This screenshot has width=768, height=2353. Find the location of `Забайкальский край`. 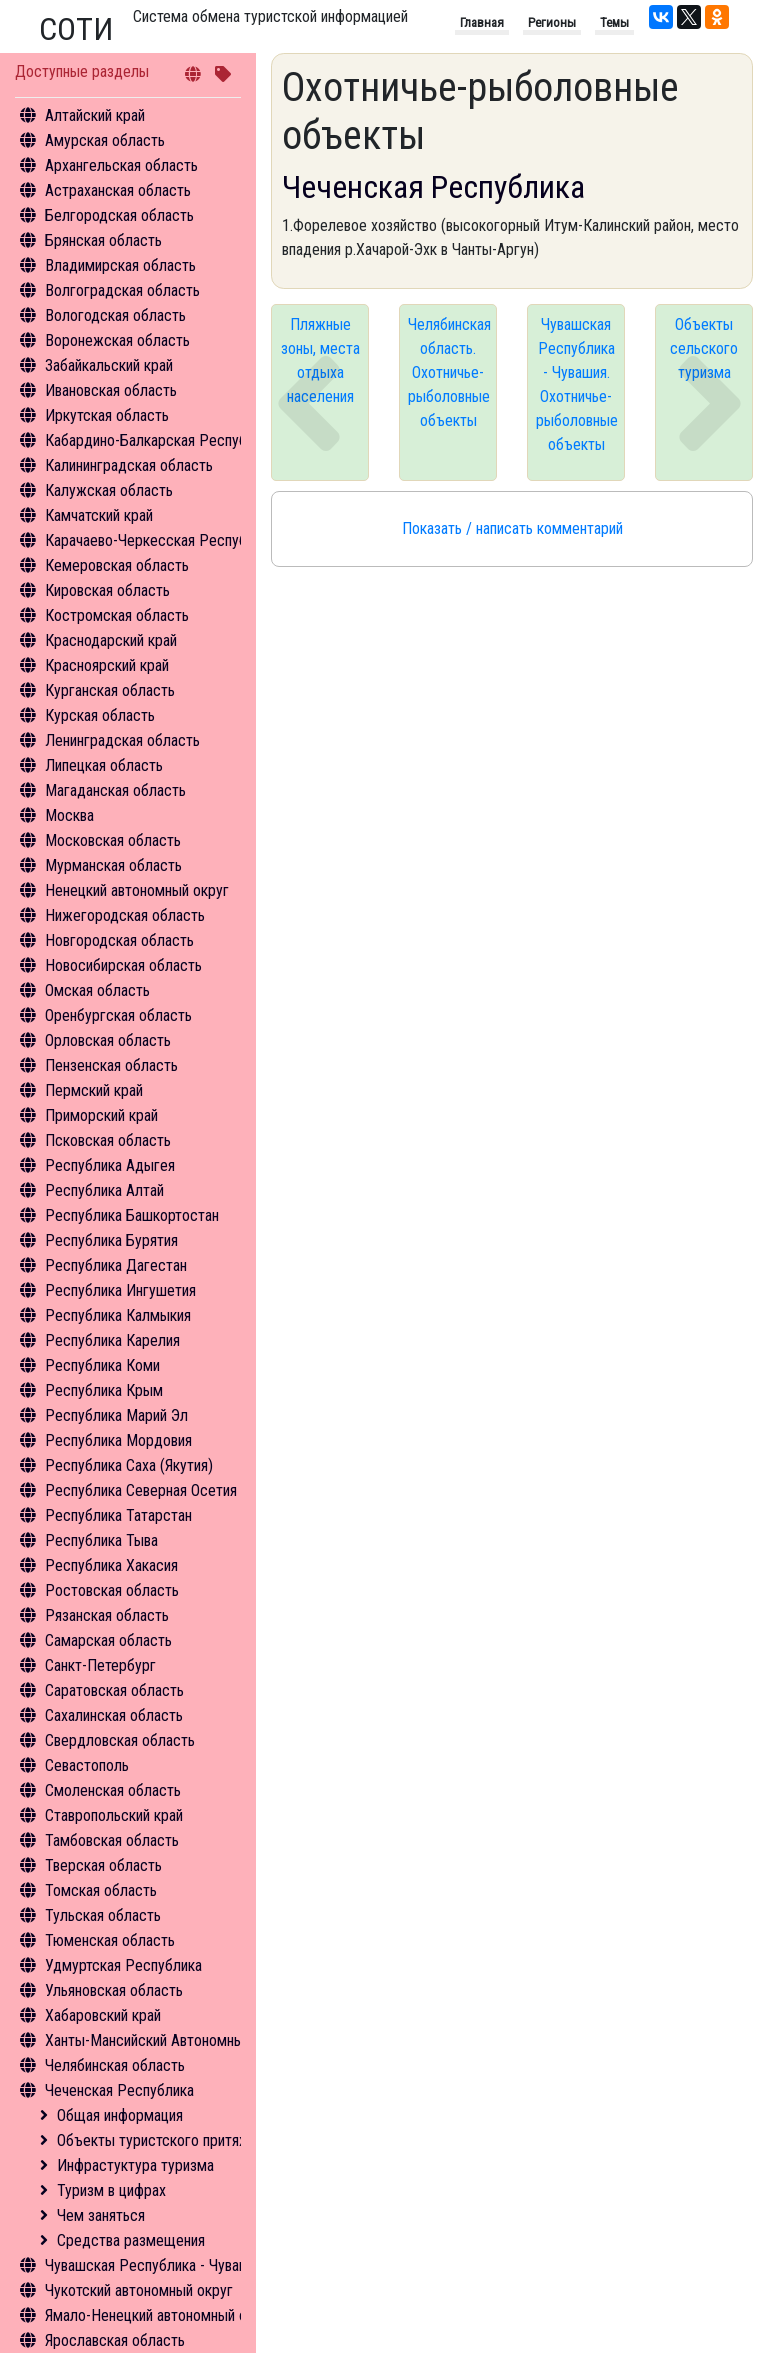

Забайкальский край is located at coordinates (109, 365).